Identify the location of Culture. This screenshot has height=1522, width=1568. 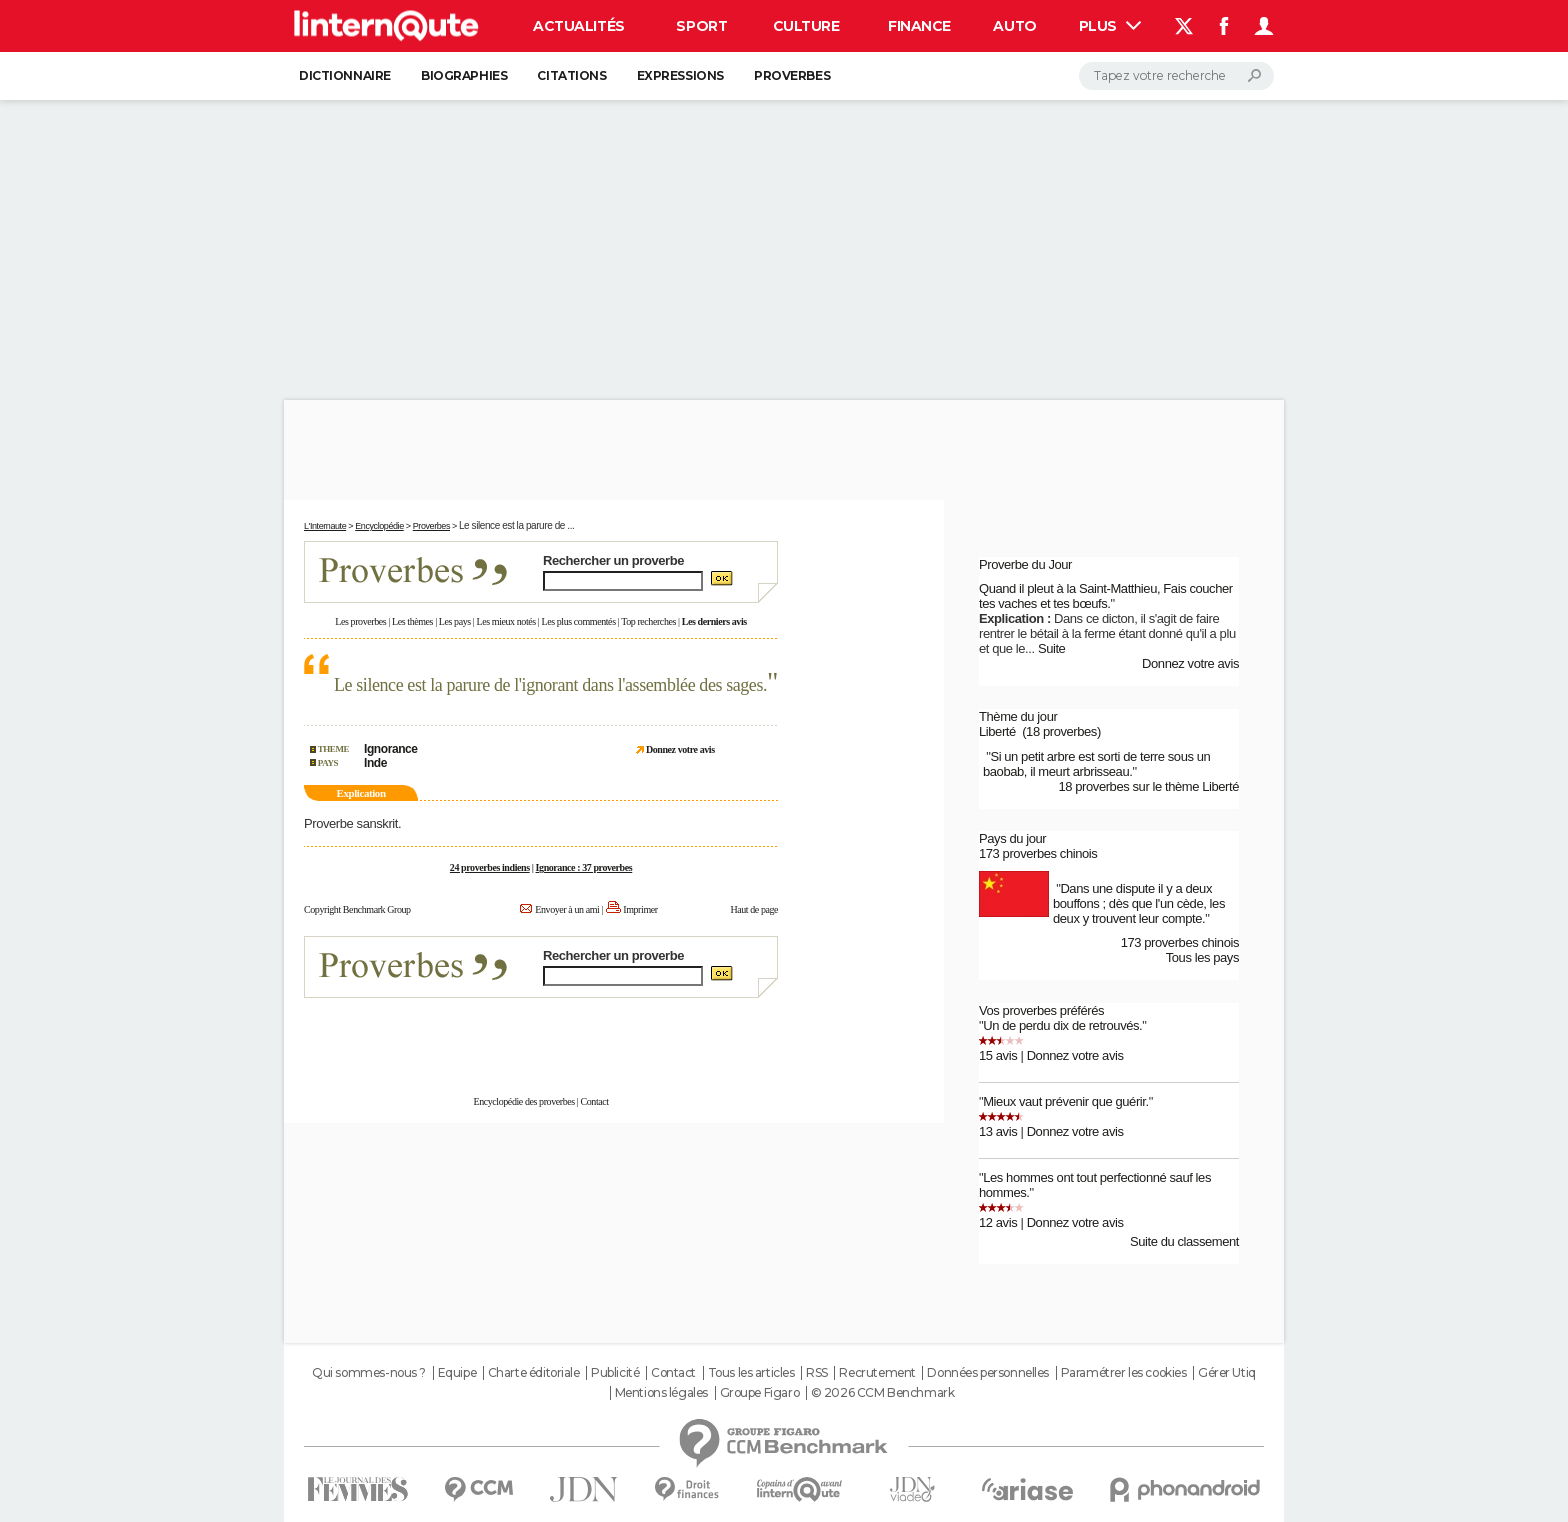
(806, 26).